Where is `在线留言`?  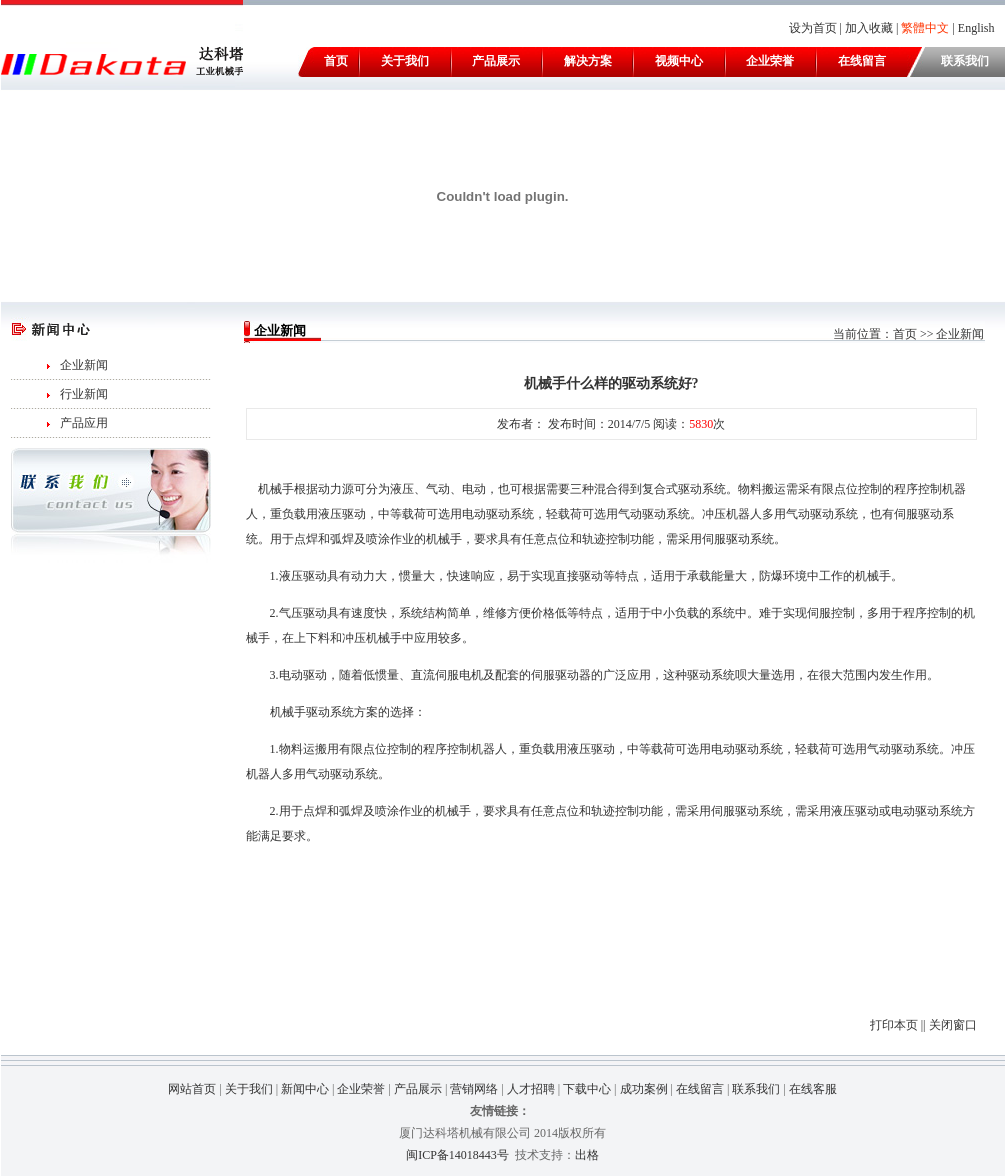 在线留言 is located at coordinates (862, 61).